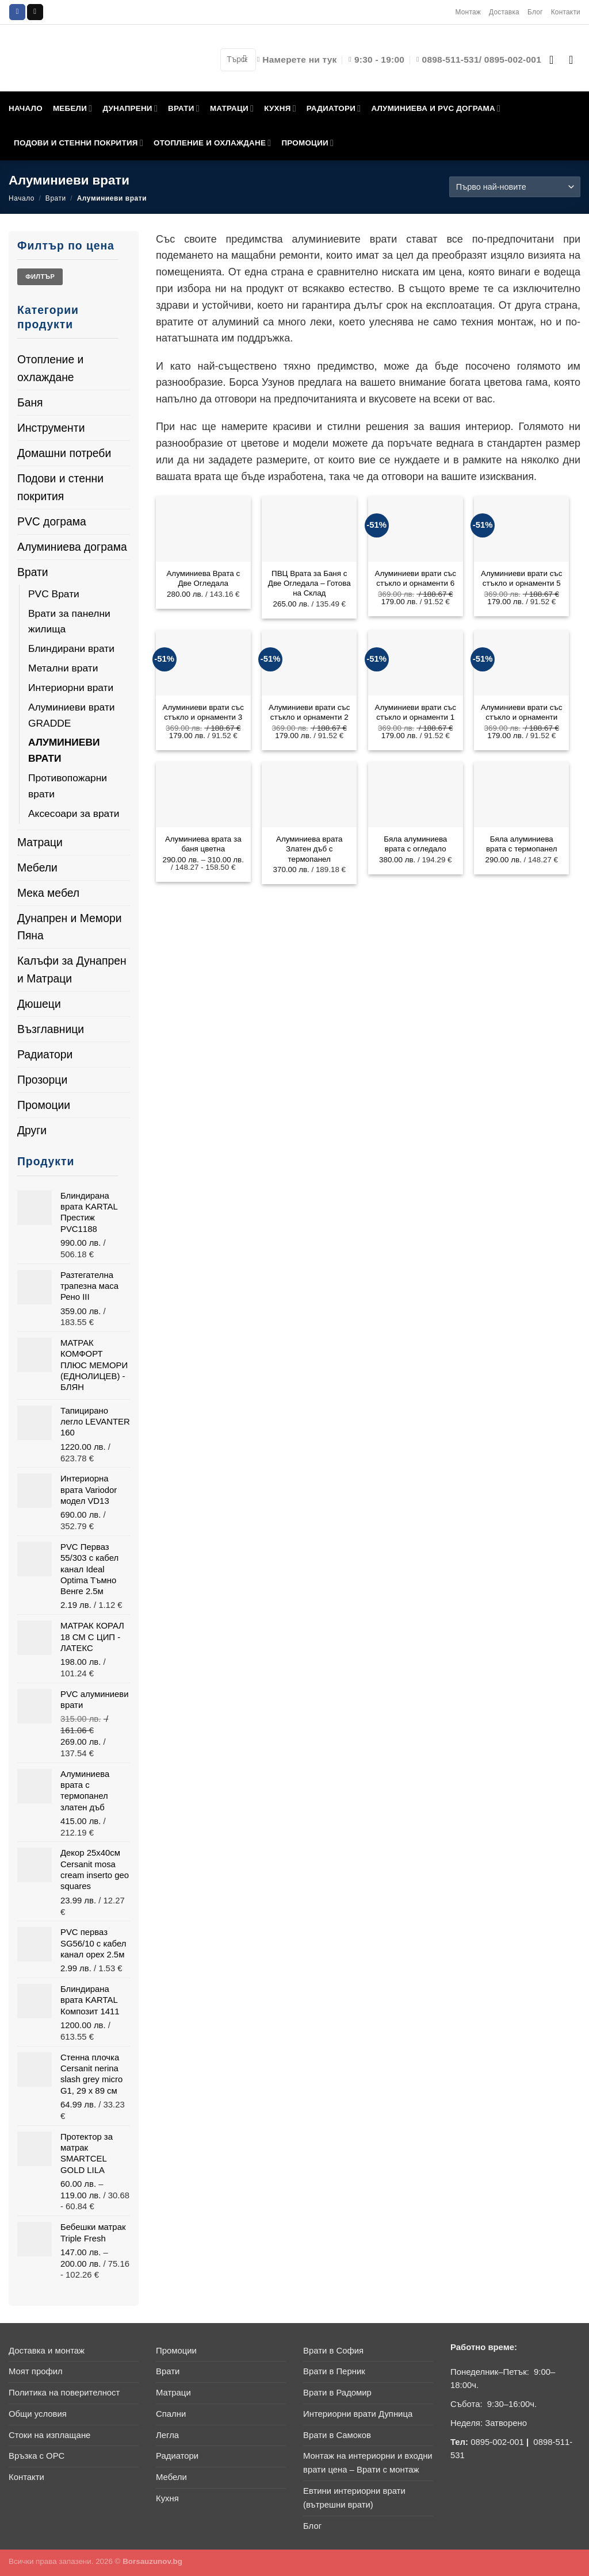 This screenshot has height=2576, width=589. Describe the element at coordinates (514, 186) in the screenshot. I see `[Поръчка]` at that location.